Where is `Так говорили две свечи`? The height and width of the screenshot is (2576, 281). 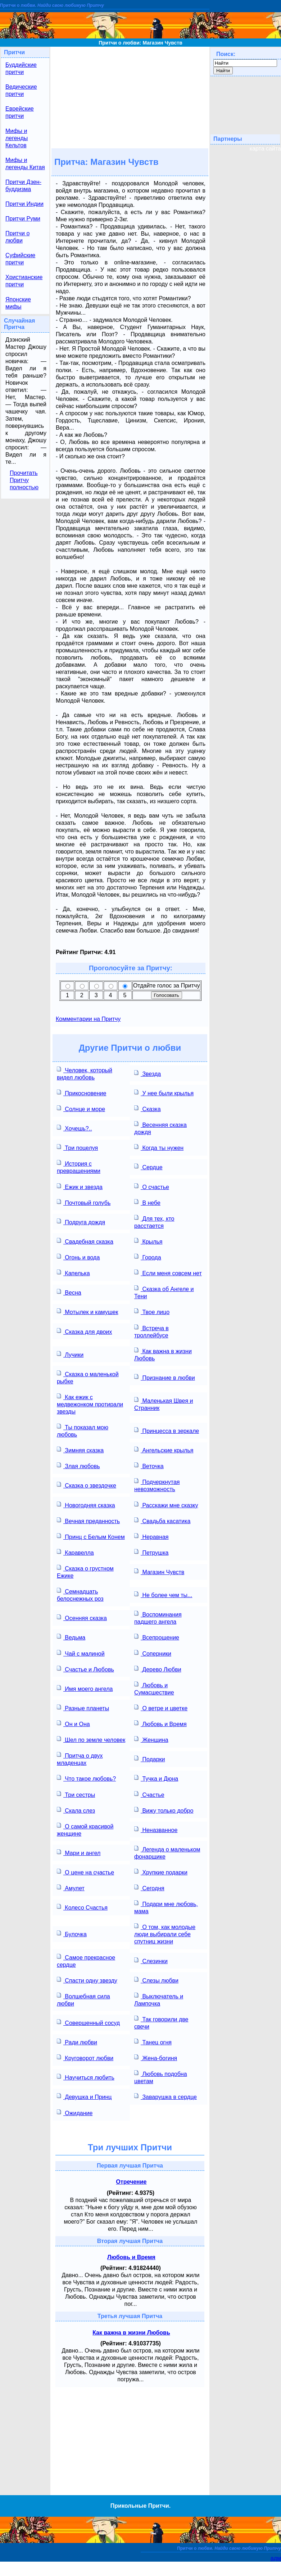
Так говорили две свечи is located at coordinates (161, 2022).